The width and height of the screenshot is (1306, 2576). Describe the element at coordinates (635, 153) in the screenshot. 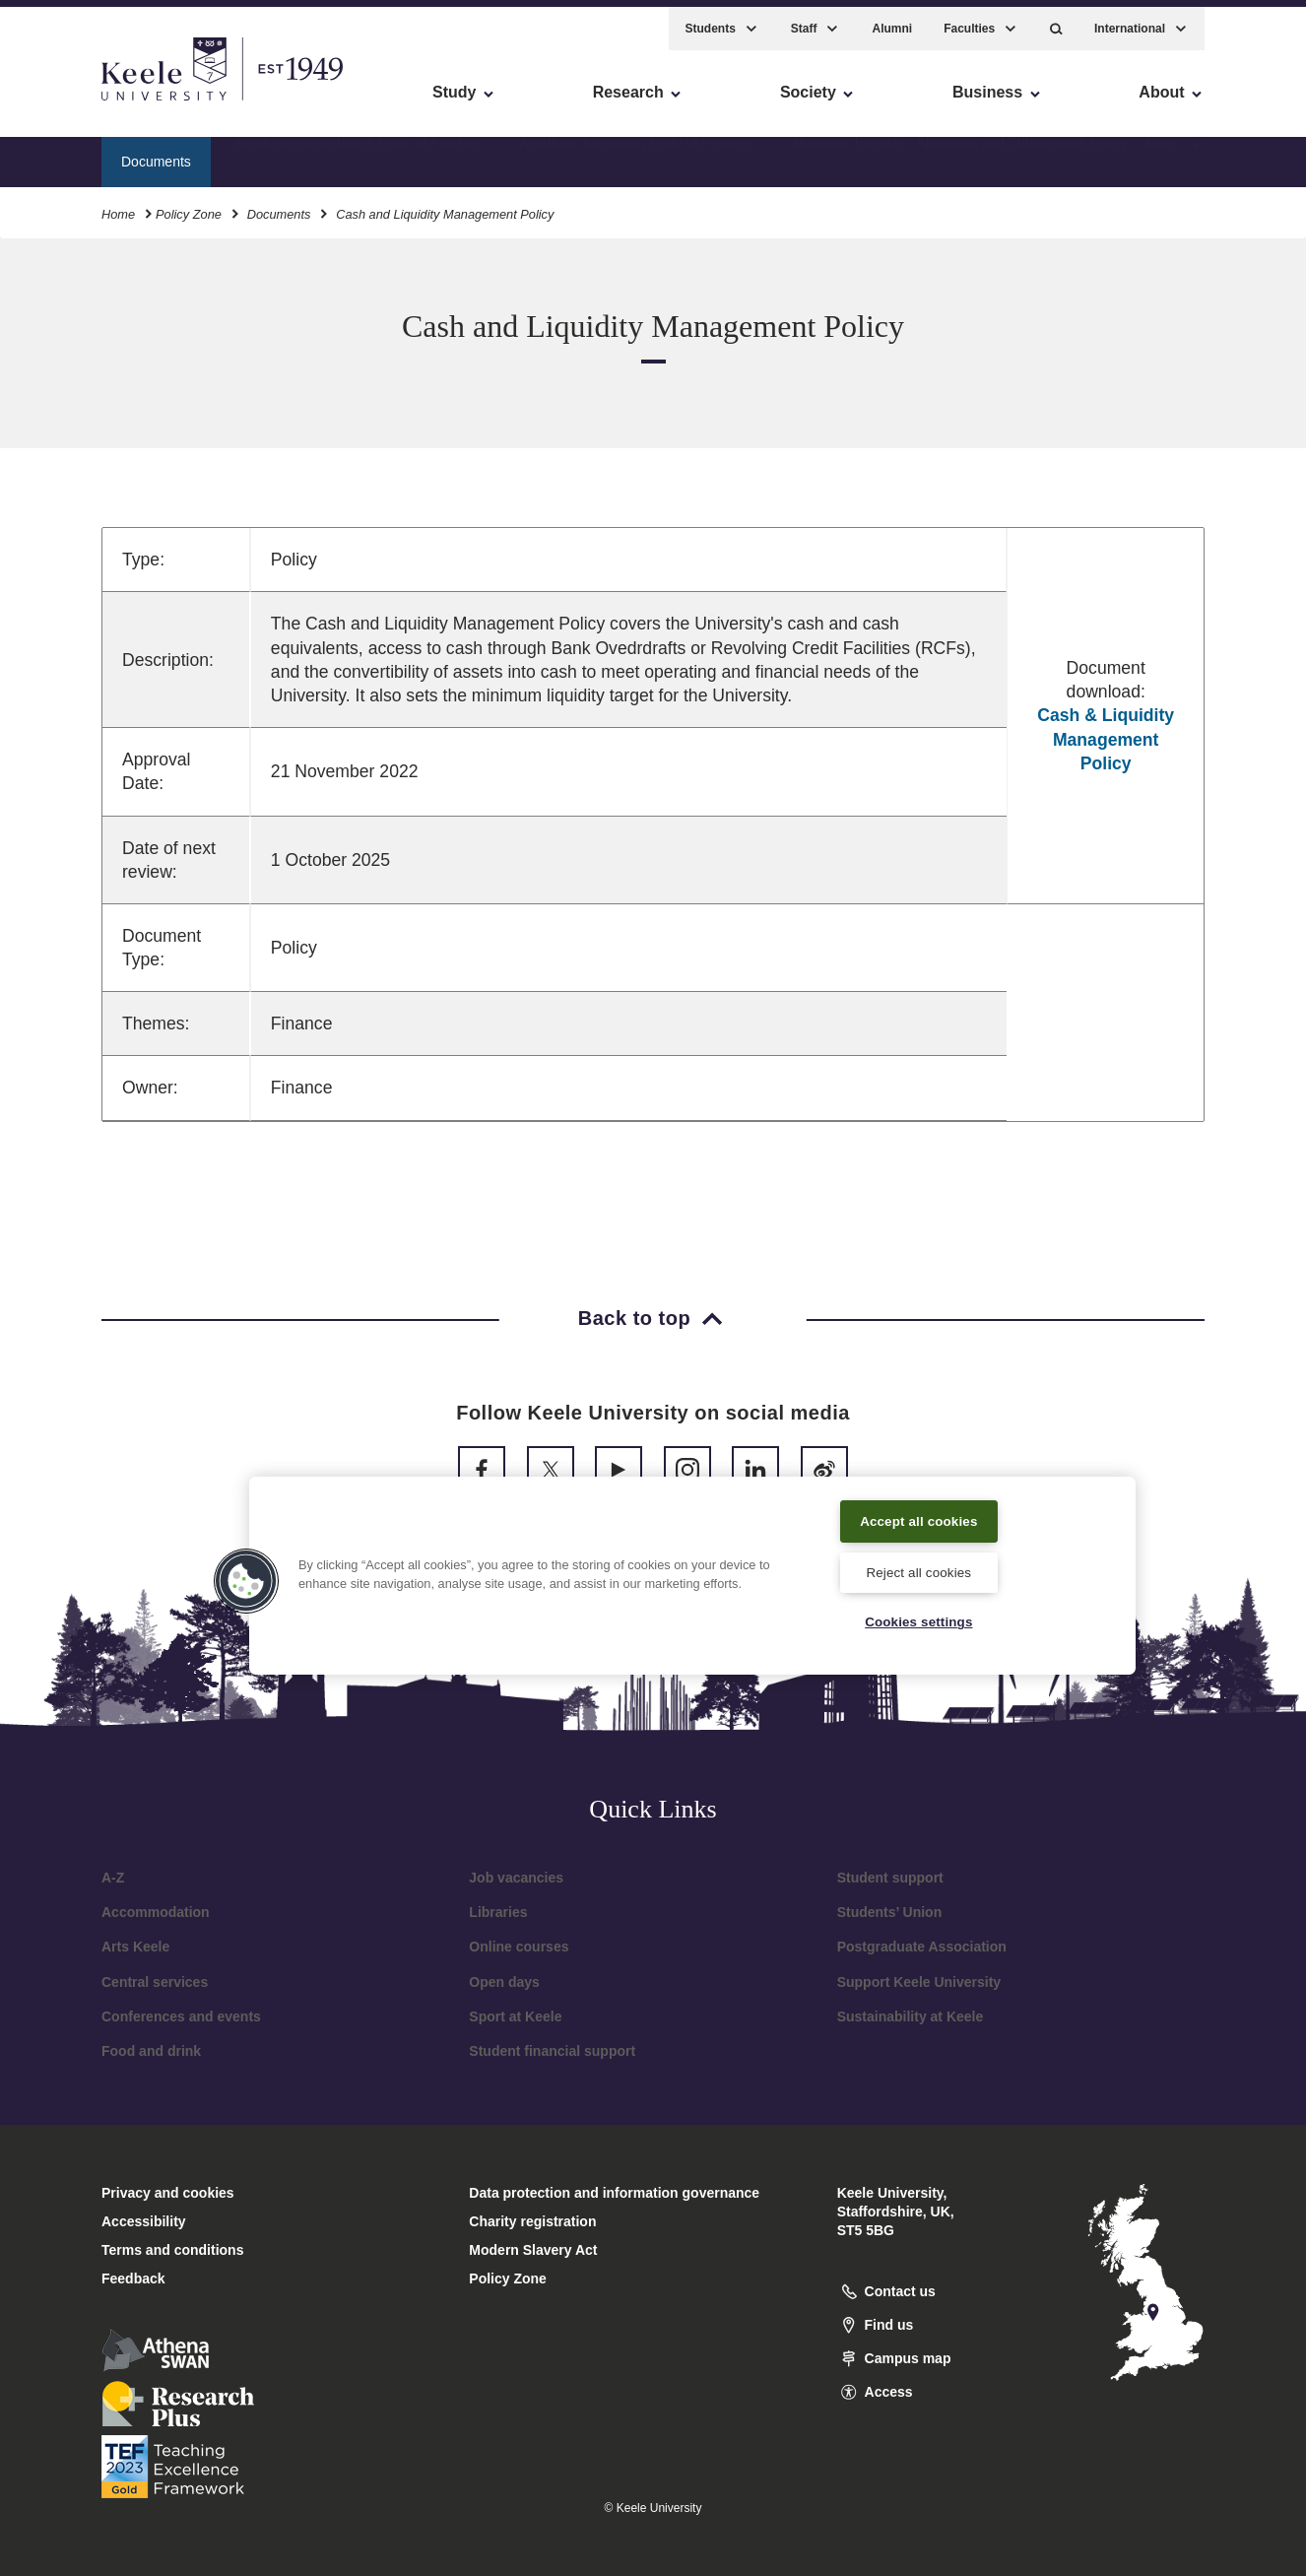

I see `Academic Mentoring Code of Practice` at that location.